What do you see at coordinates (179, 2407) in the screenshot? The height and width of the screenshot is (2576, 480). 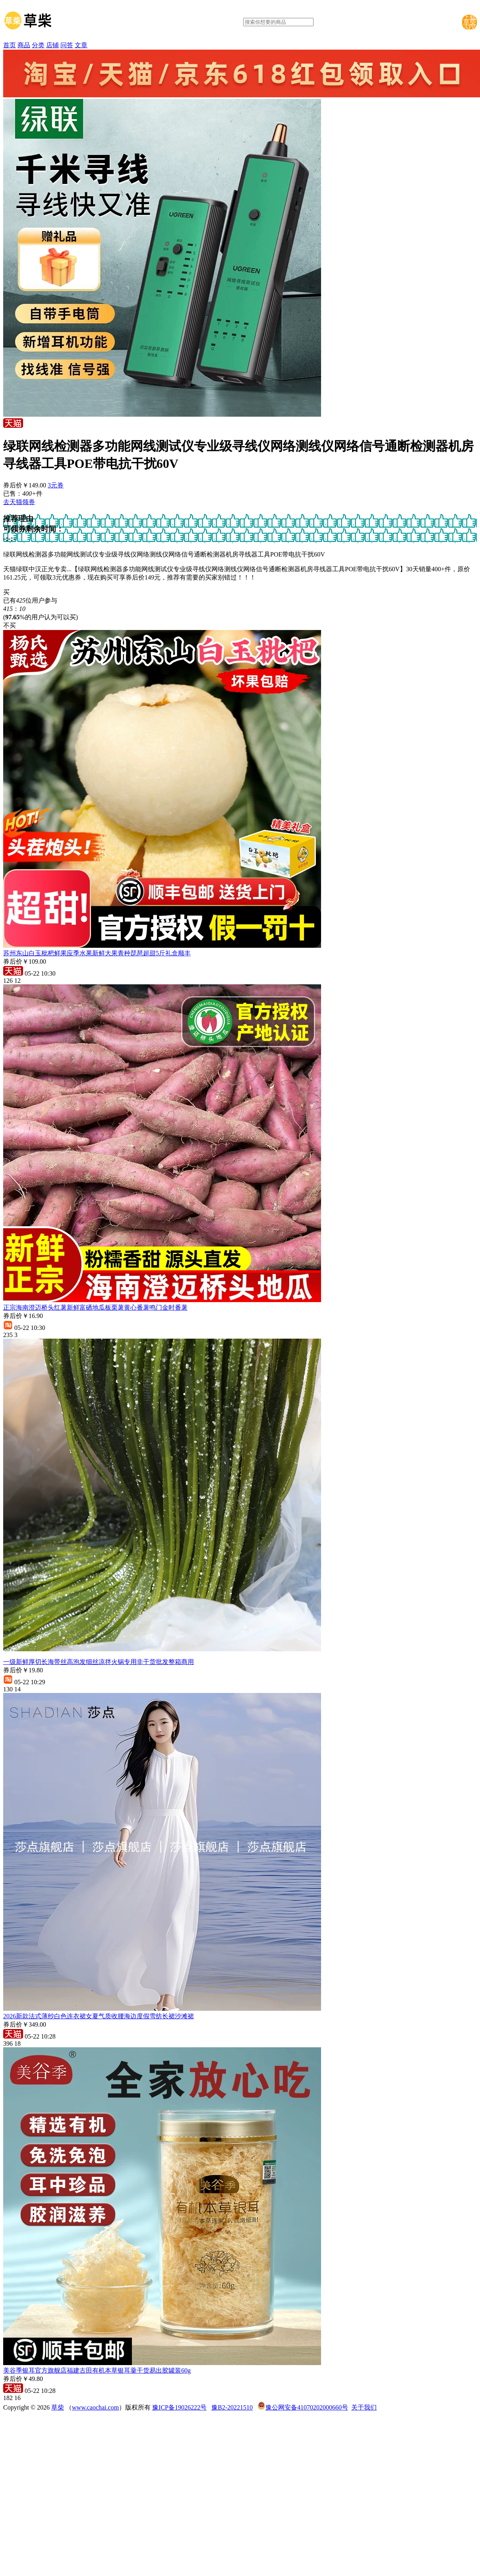 I see `豫ICP备19026222号` at bounding box center [179, 2407].